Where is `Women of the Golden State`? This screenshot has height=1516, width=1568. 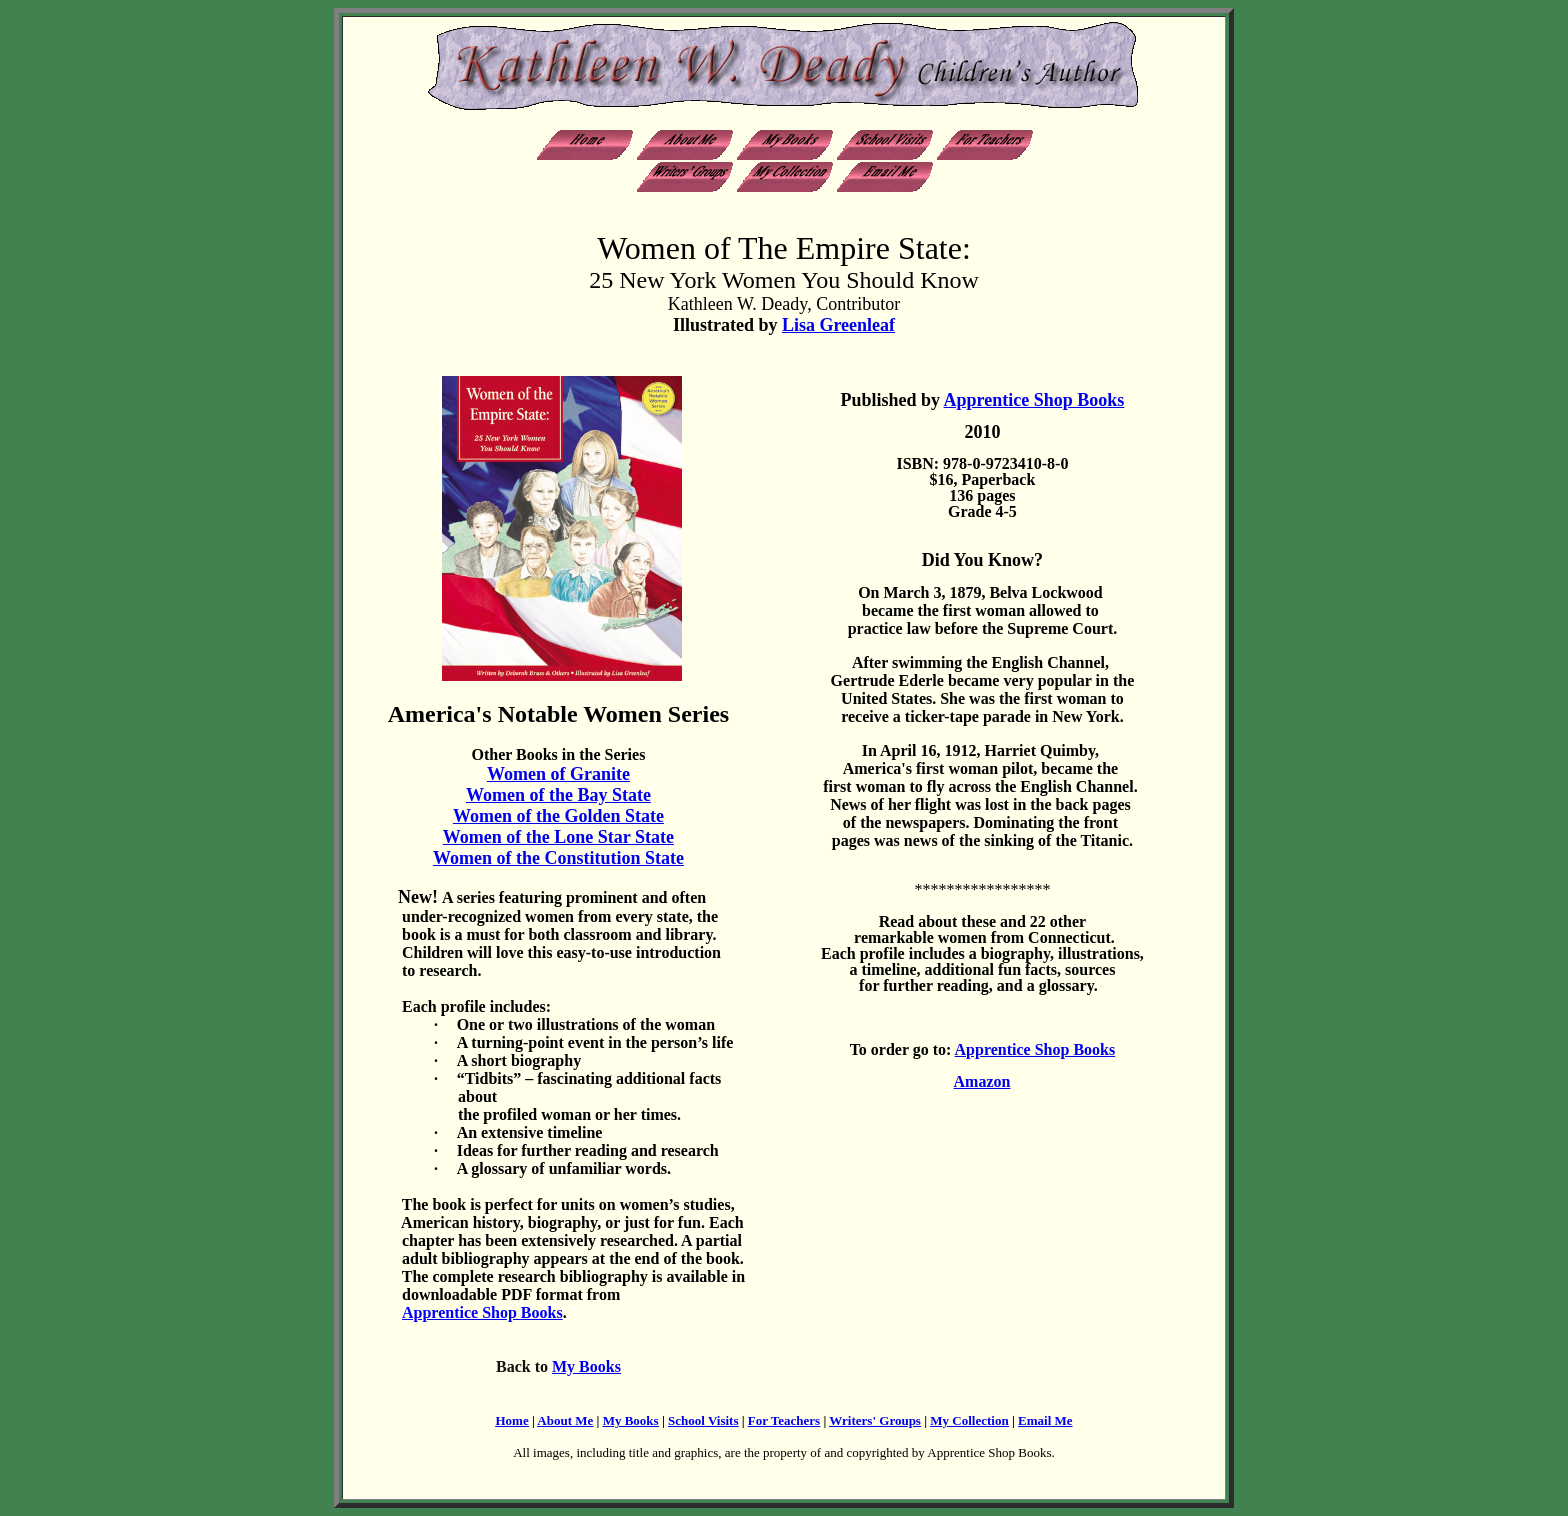 Women of the Golden State is located at coordinates (558, 816).